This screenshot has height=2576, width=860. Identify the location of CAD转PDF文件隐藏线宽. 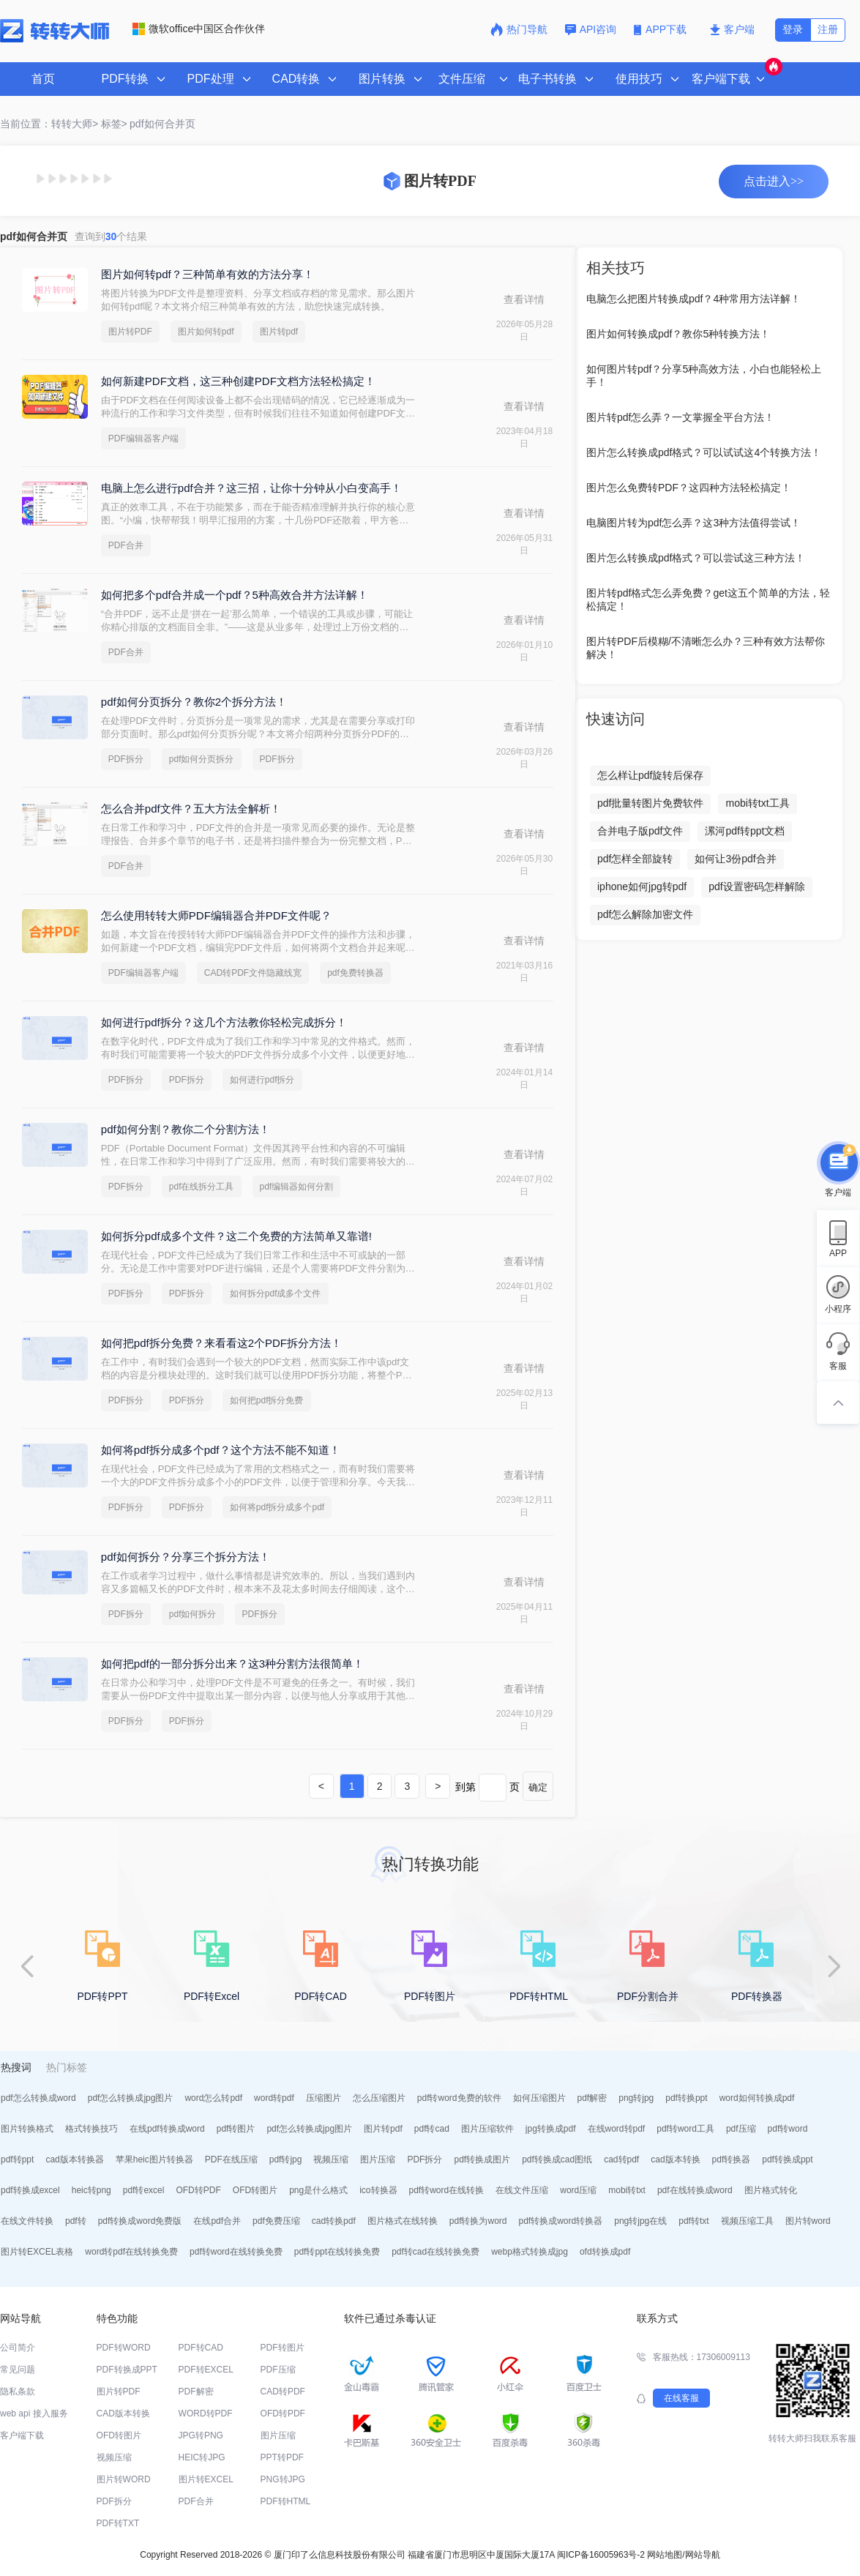
(253, 973).